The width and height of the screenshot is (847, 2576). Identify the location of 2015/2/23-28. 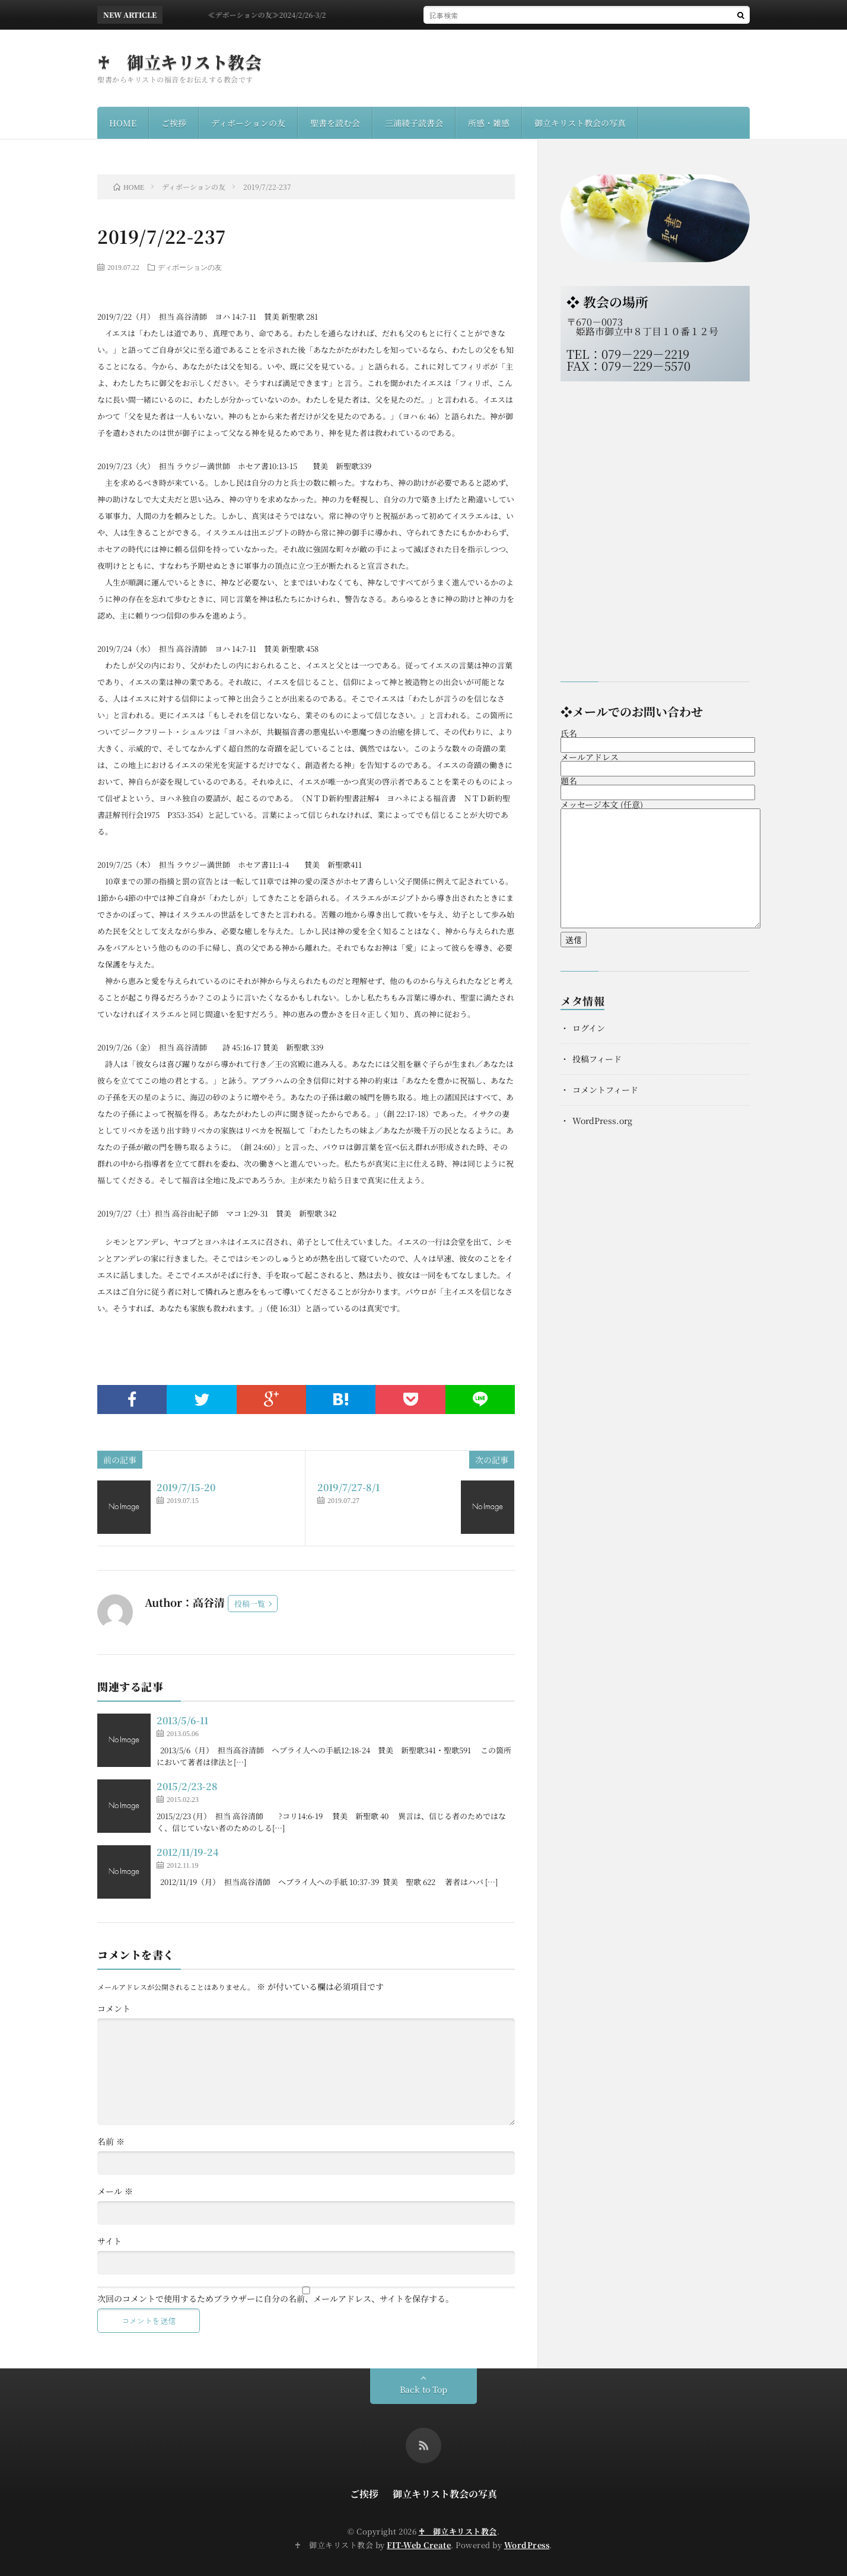
(187, 1786).